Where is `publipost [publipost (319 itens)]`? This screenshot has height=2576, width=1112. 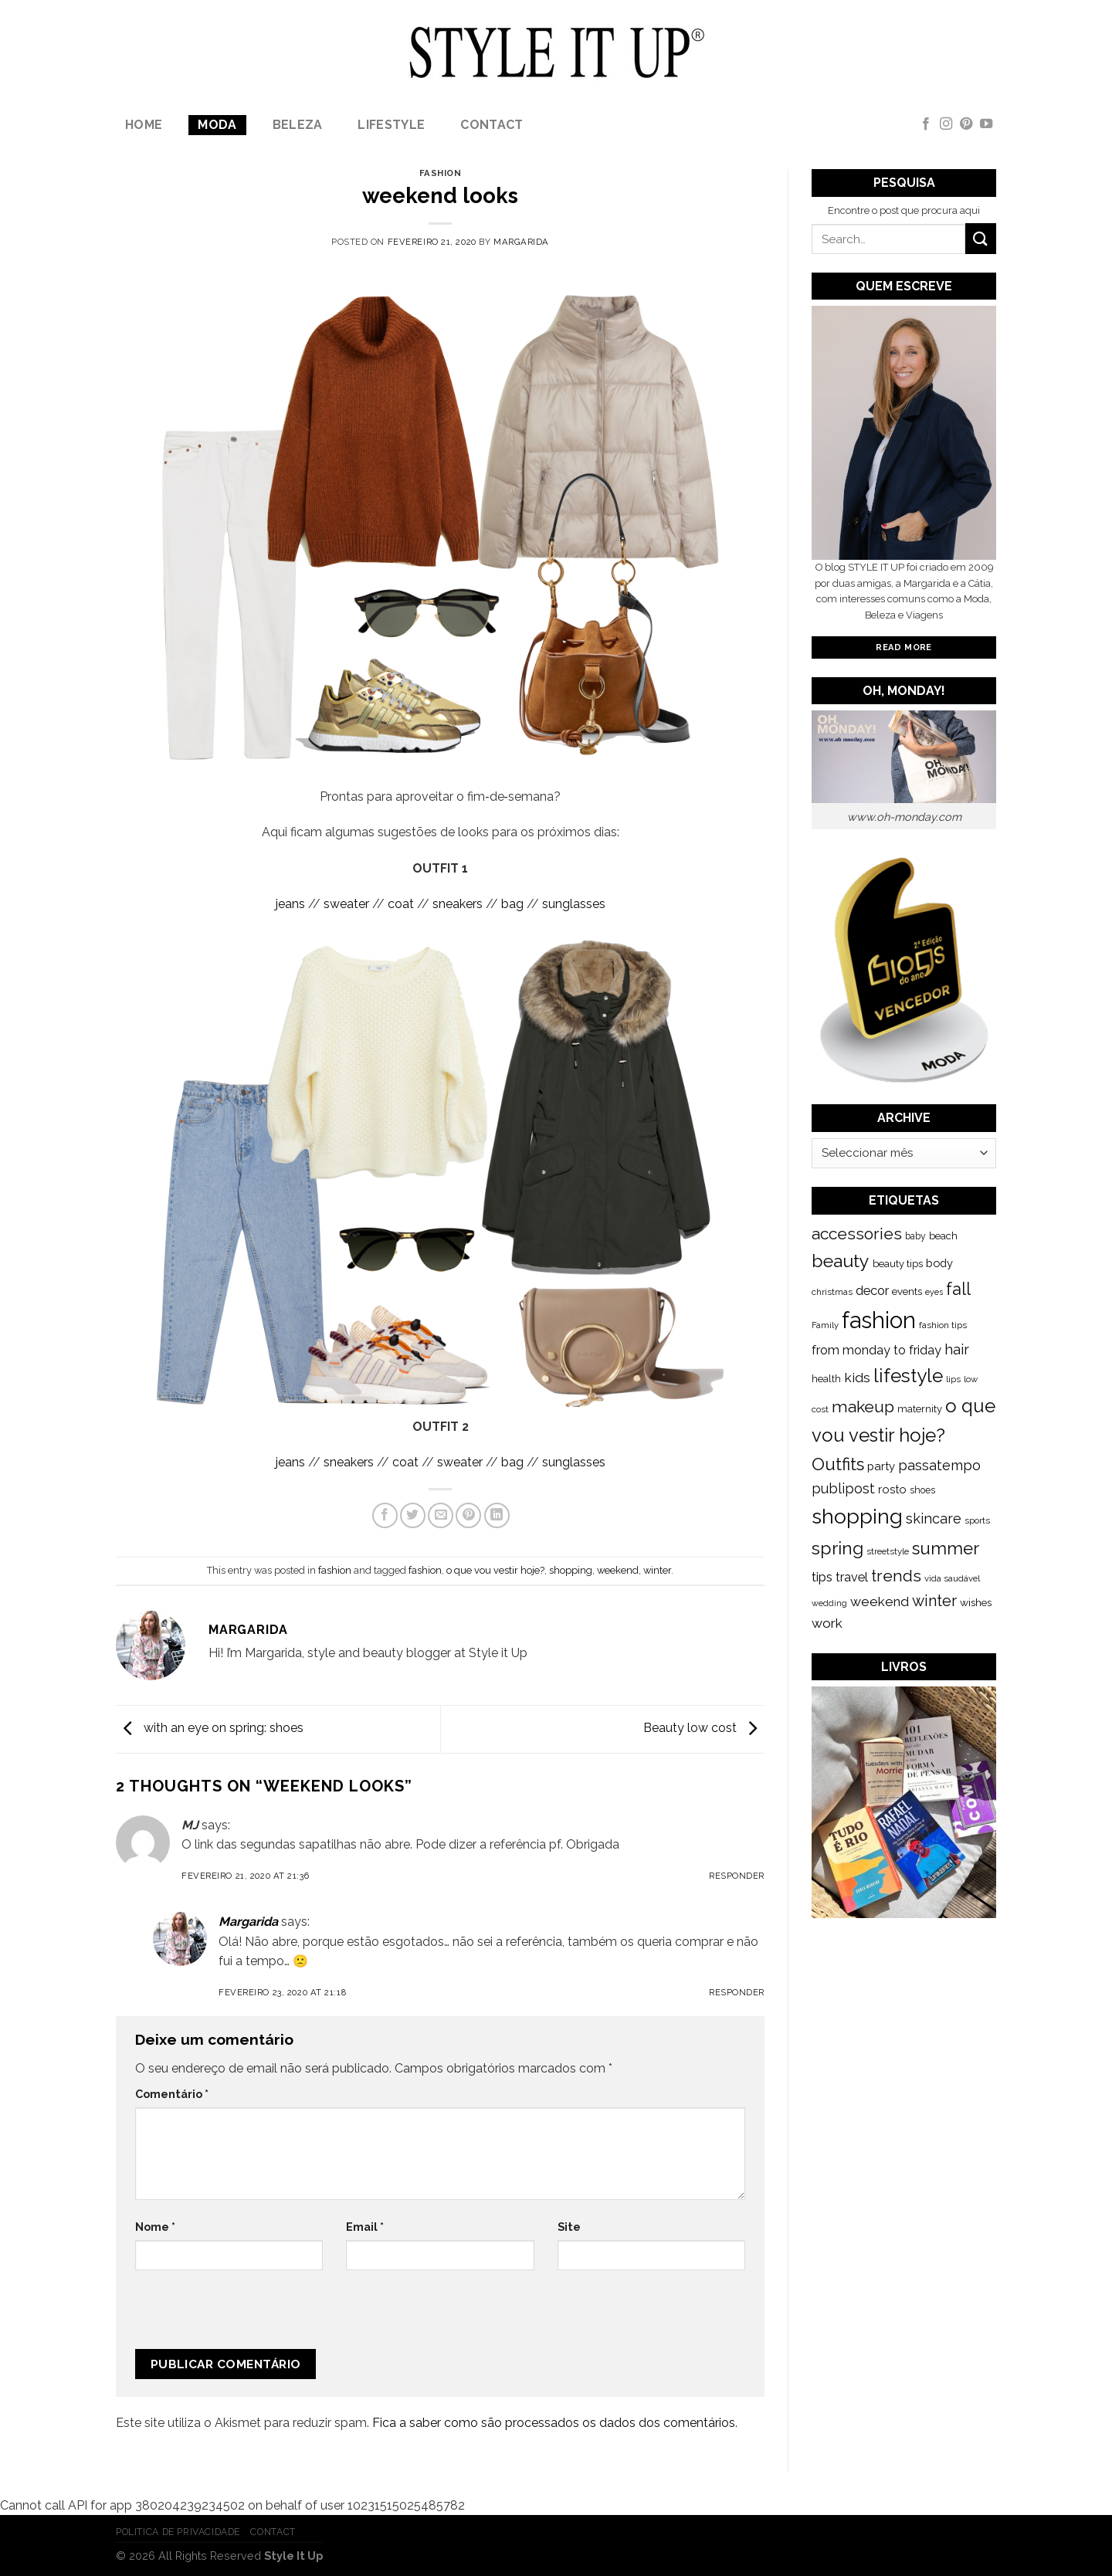
publipost [publipost (319 itens)] is located at coordinates (843, 1488).